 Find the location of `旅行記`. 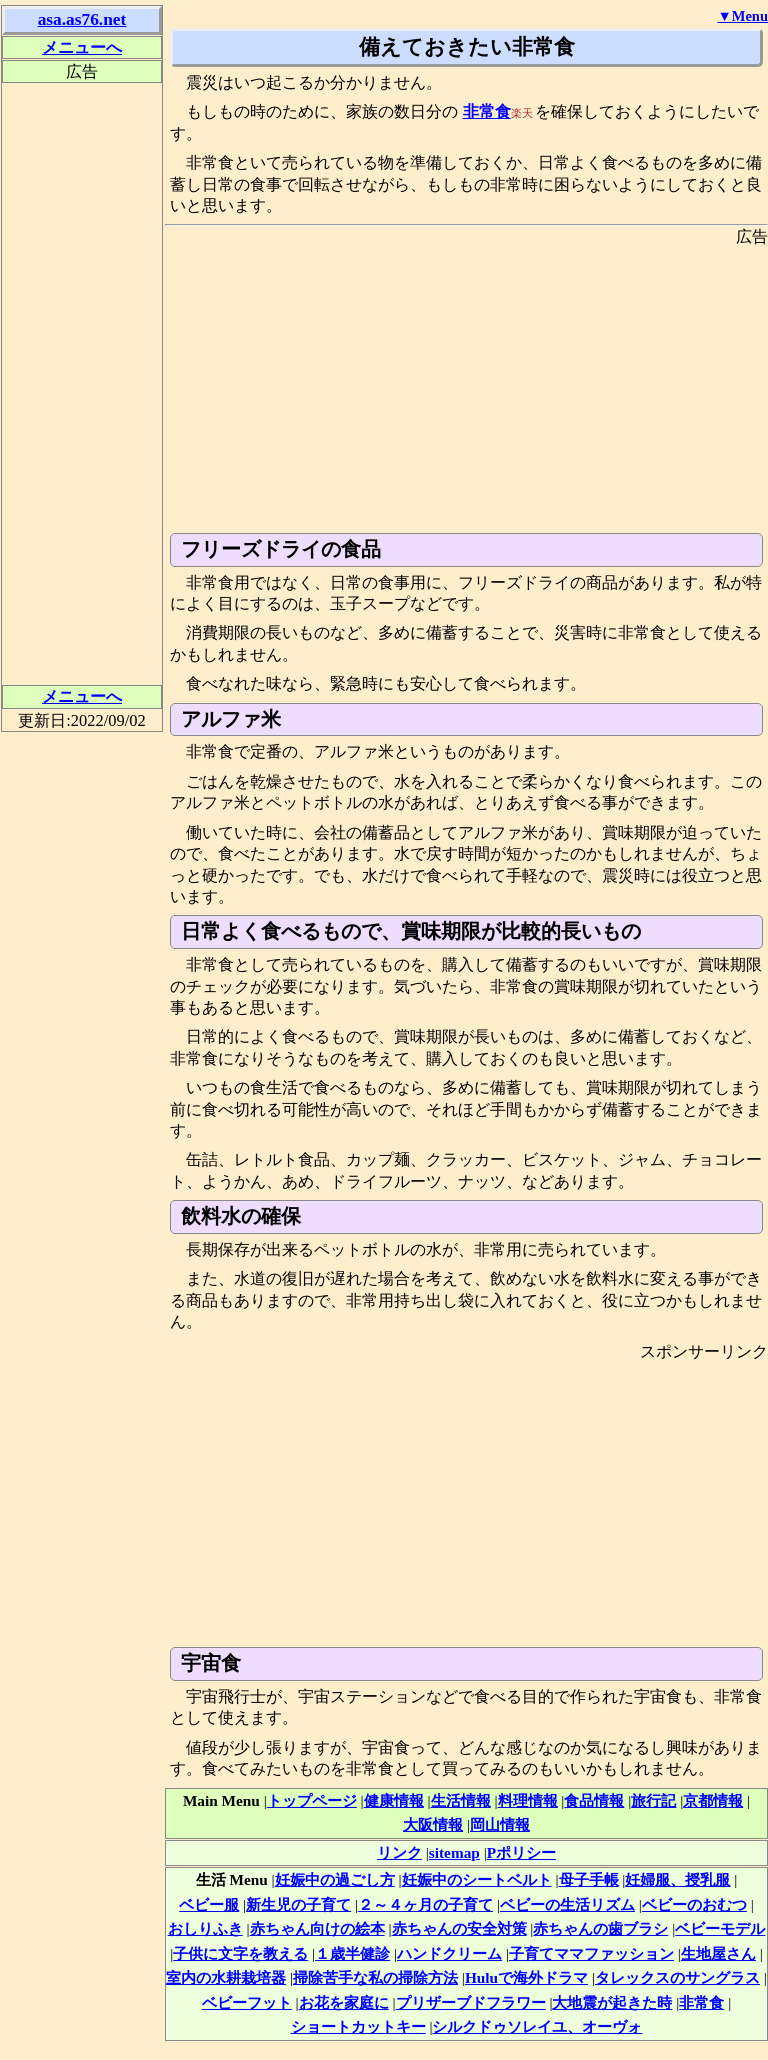

旅行記 is located at coordinates (653, 1800).